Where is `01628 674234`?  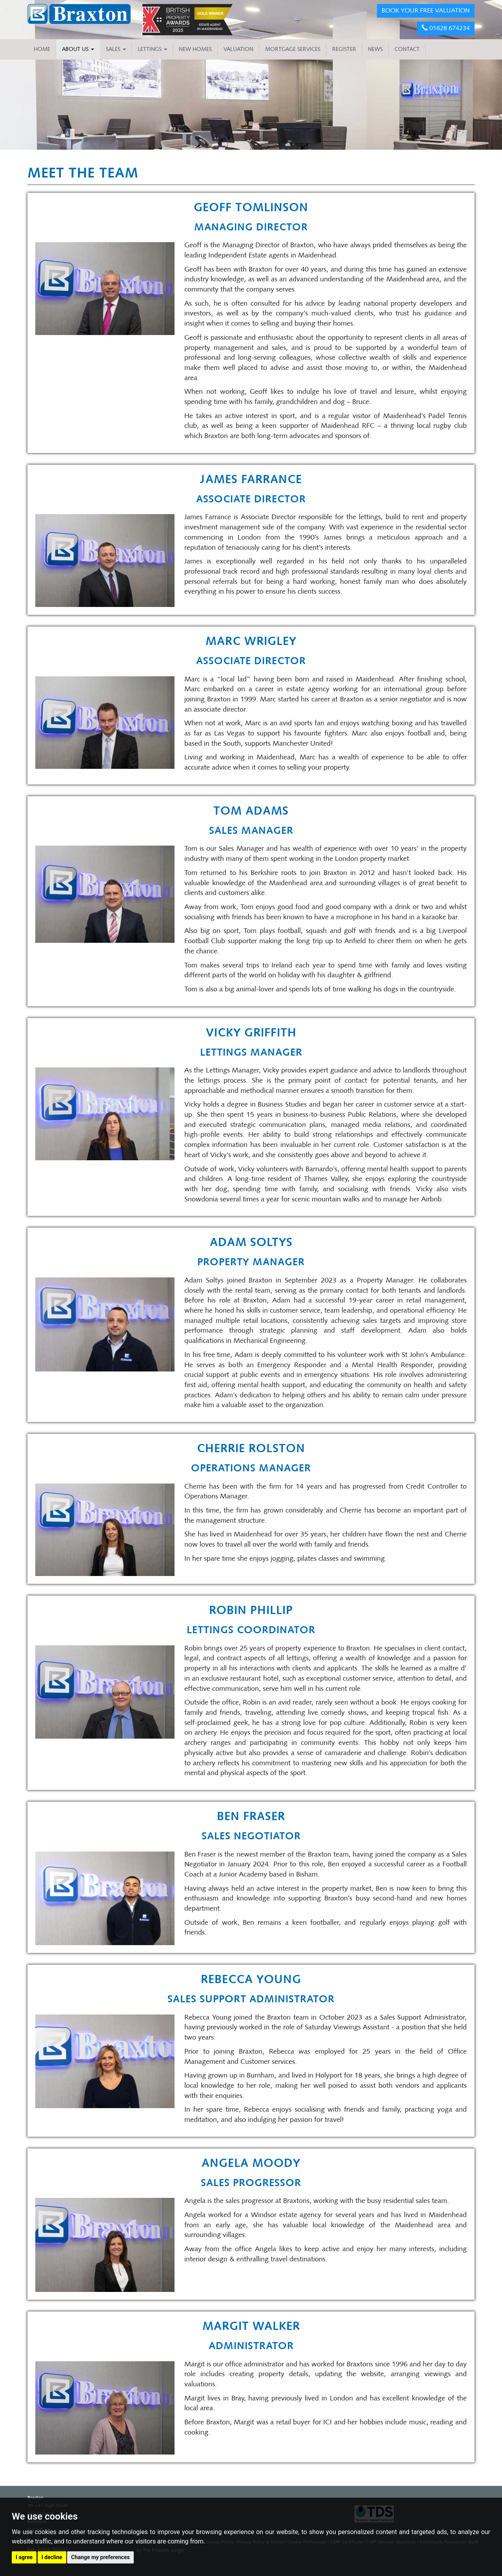
01628 674234 is located at coordinates (446, 28).